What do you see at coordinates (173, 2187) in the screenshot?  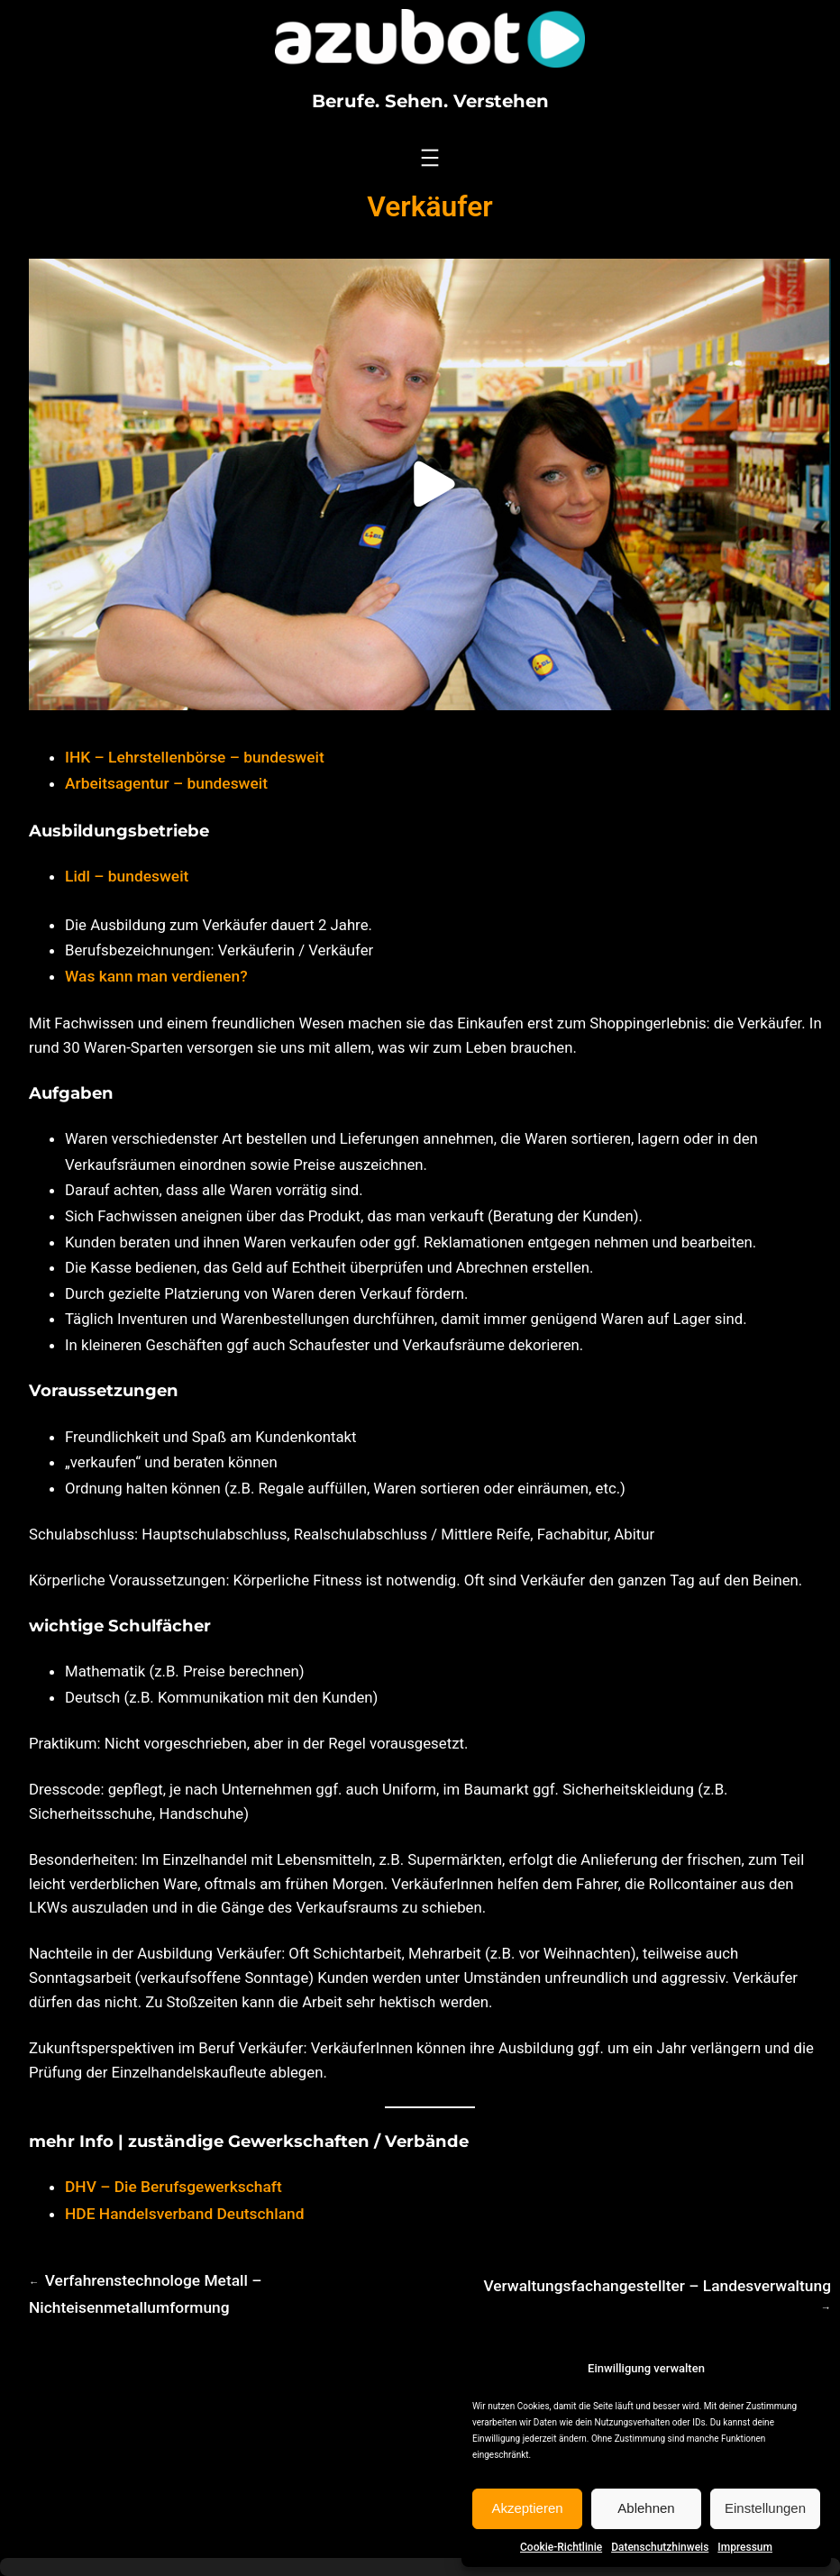 I see `DHV – Die Berufsgewerkschaft` at bounding box center [173, 2187].